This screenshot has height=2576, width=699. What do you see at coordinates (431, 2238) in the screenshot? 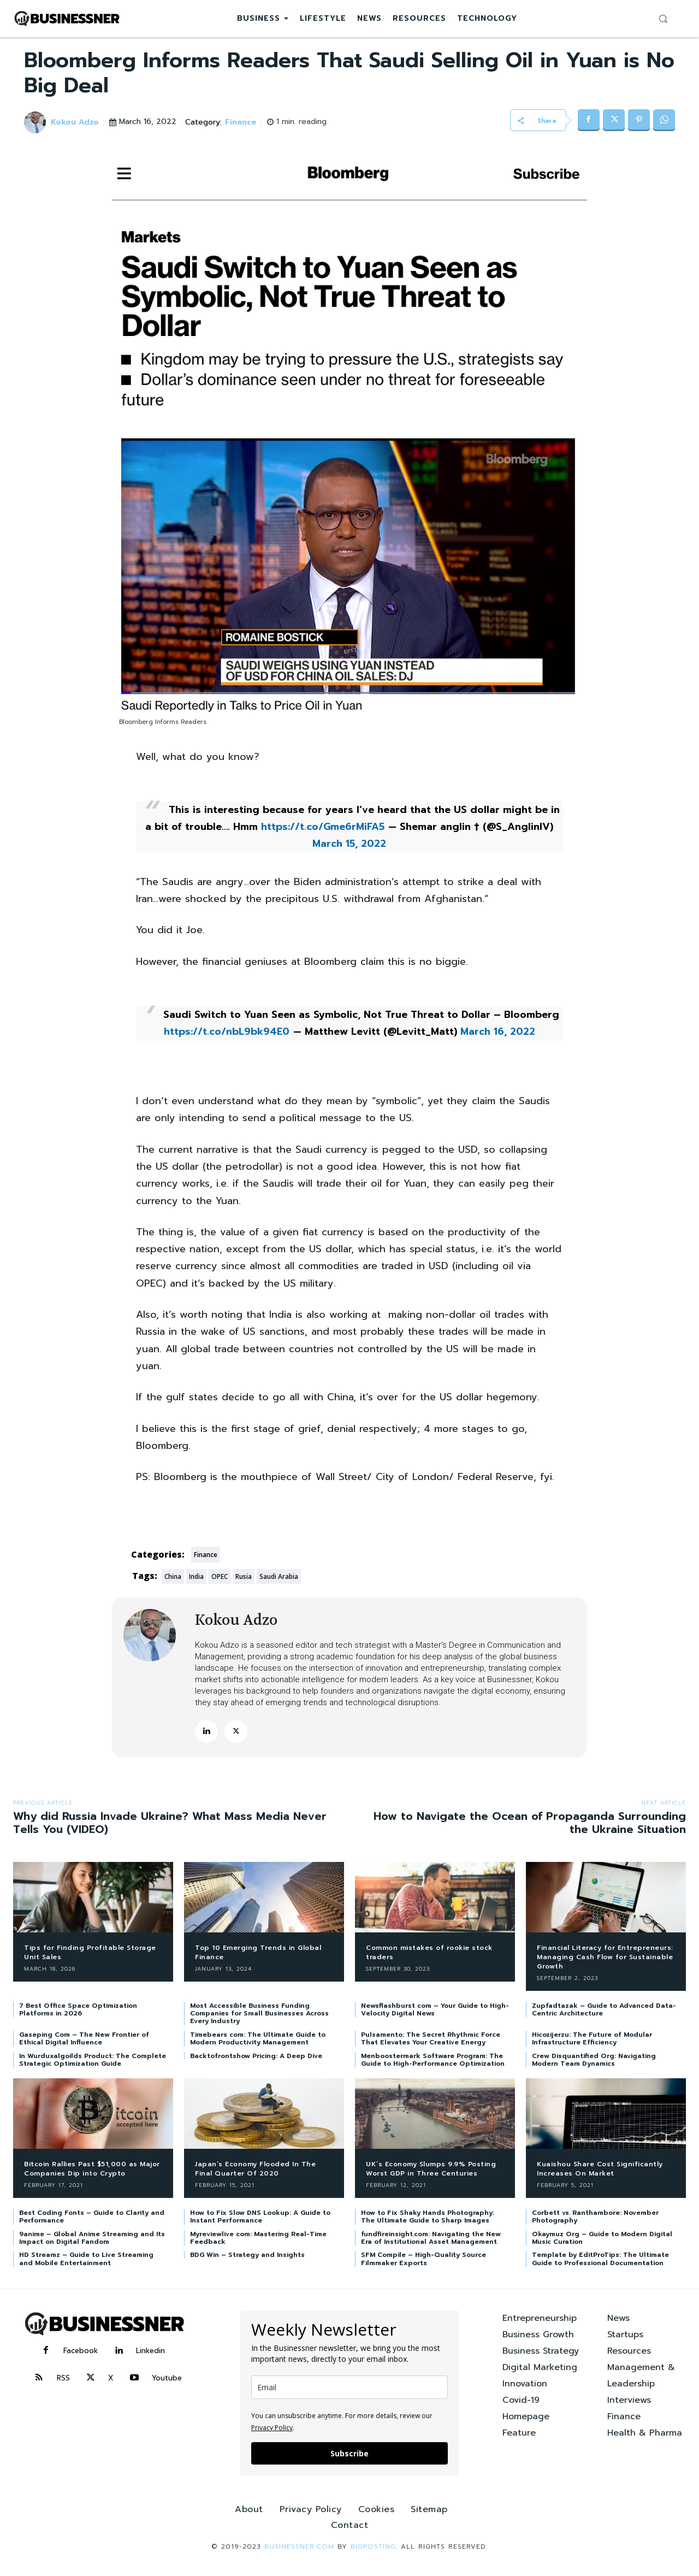
I see `fundfireinsight.com: Navigating the New Era of Institutional Asset Management` at bounding box center [431, 2238].